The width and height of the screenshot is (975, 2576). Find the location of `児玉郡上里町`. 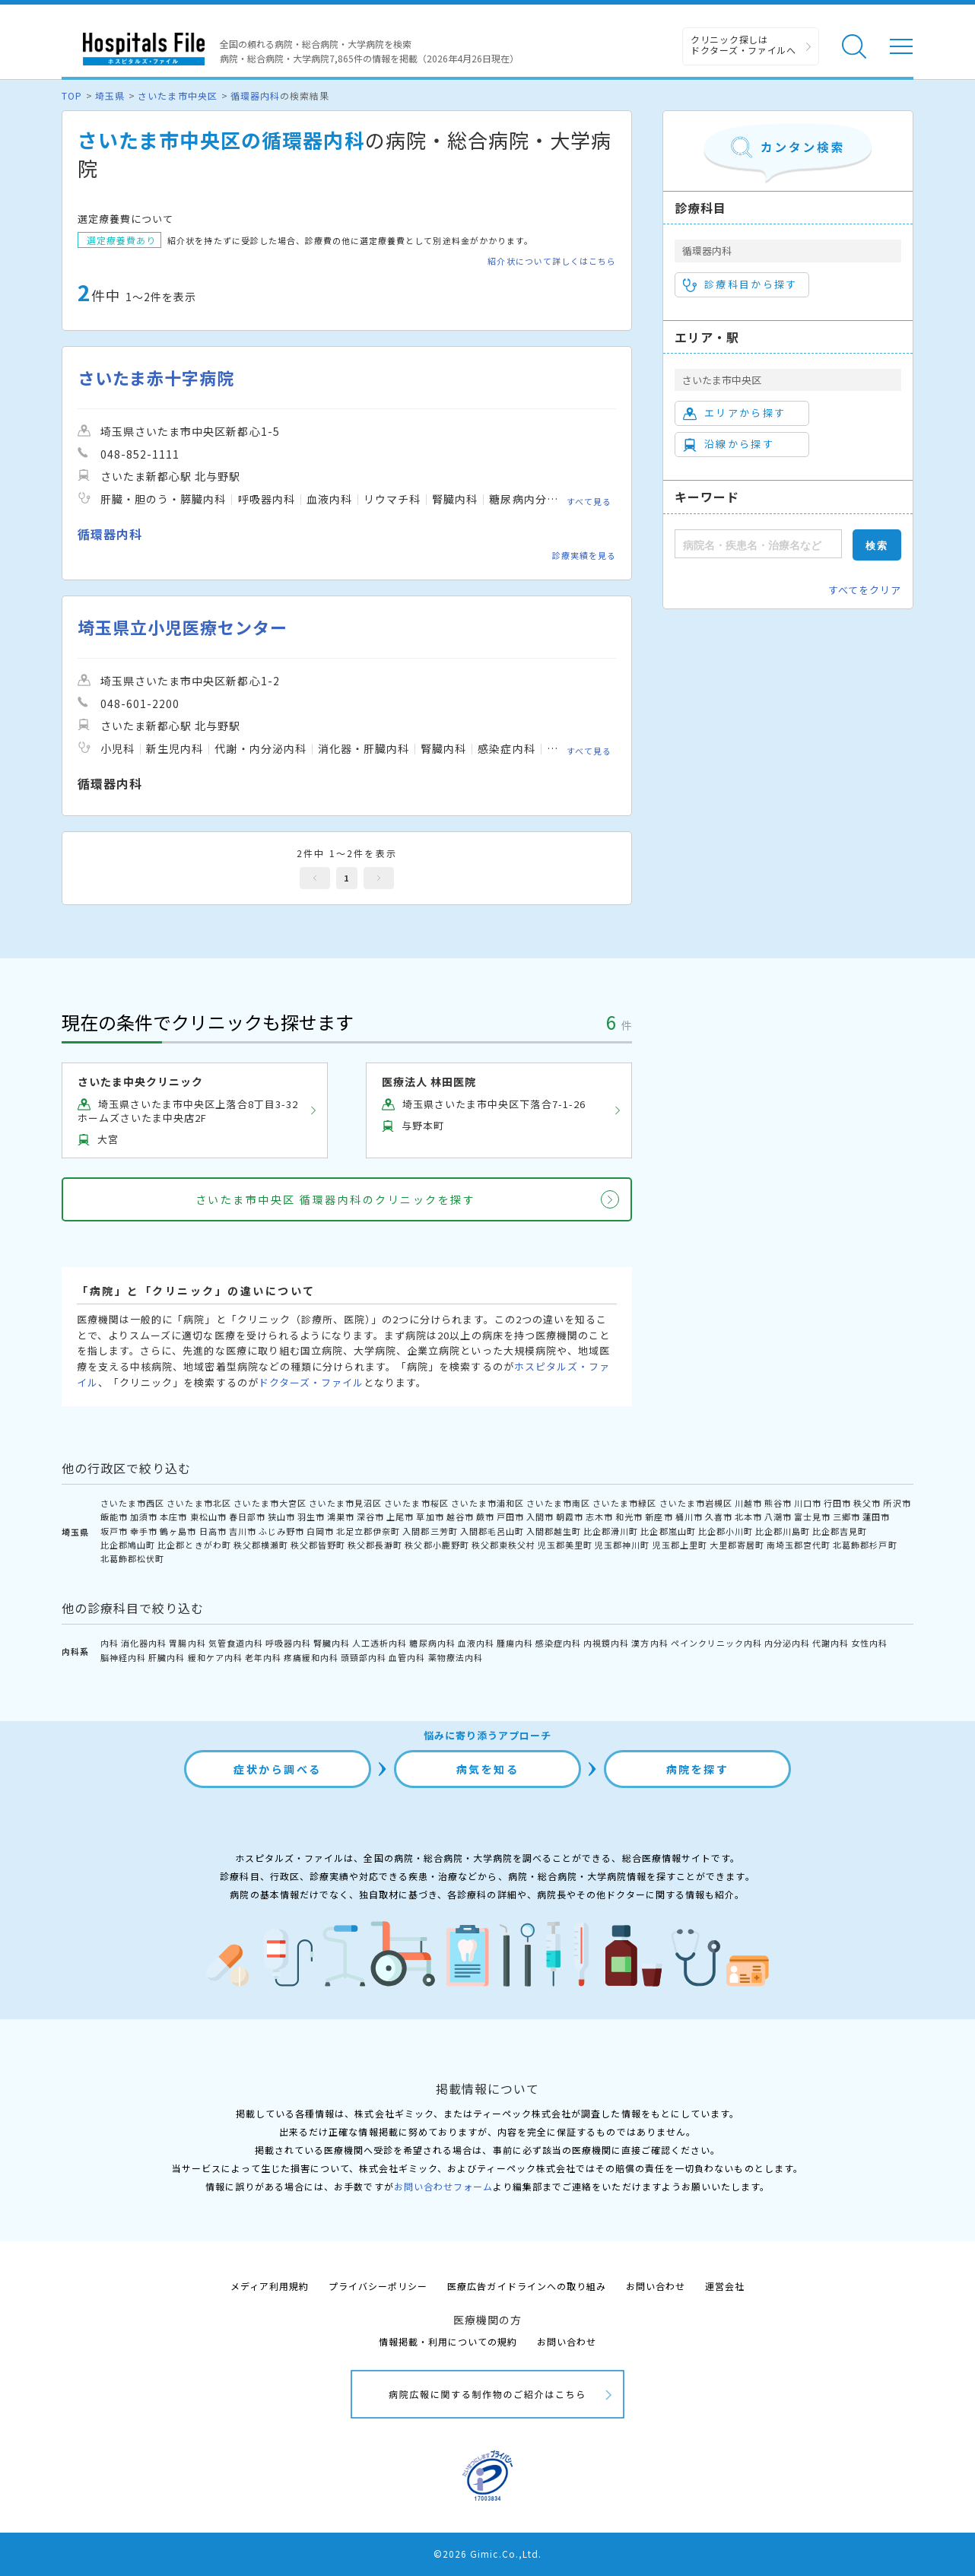

児玉郡上里町 is located at coordinates (680, 1545).